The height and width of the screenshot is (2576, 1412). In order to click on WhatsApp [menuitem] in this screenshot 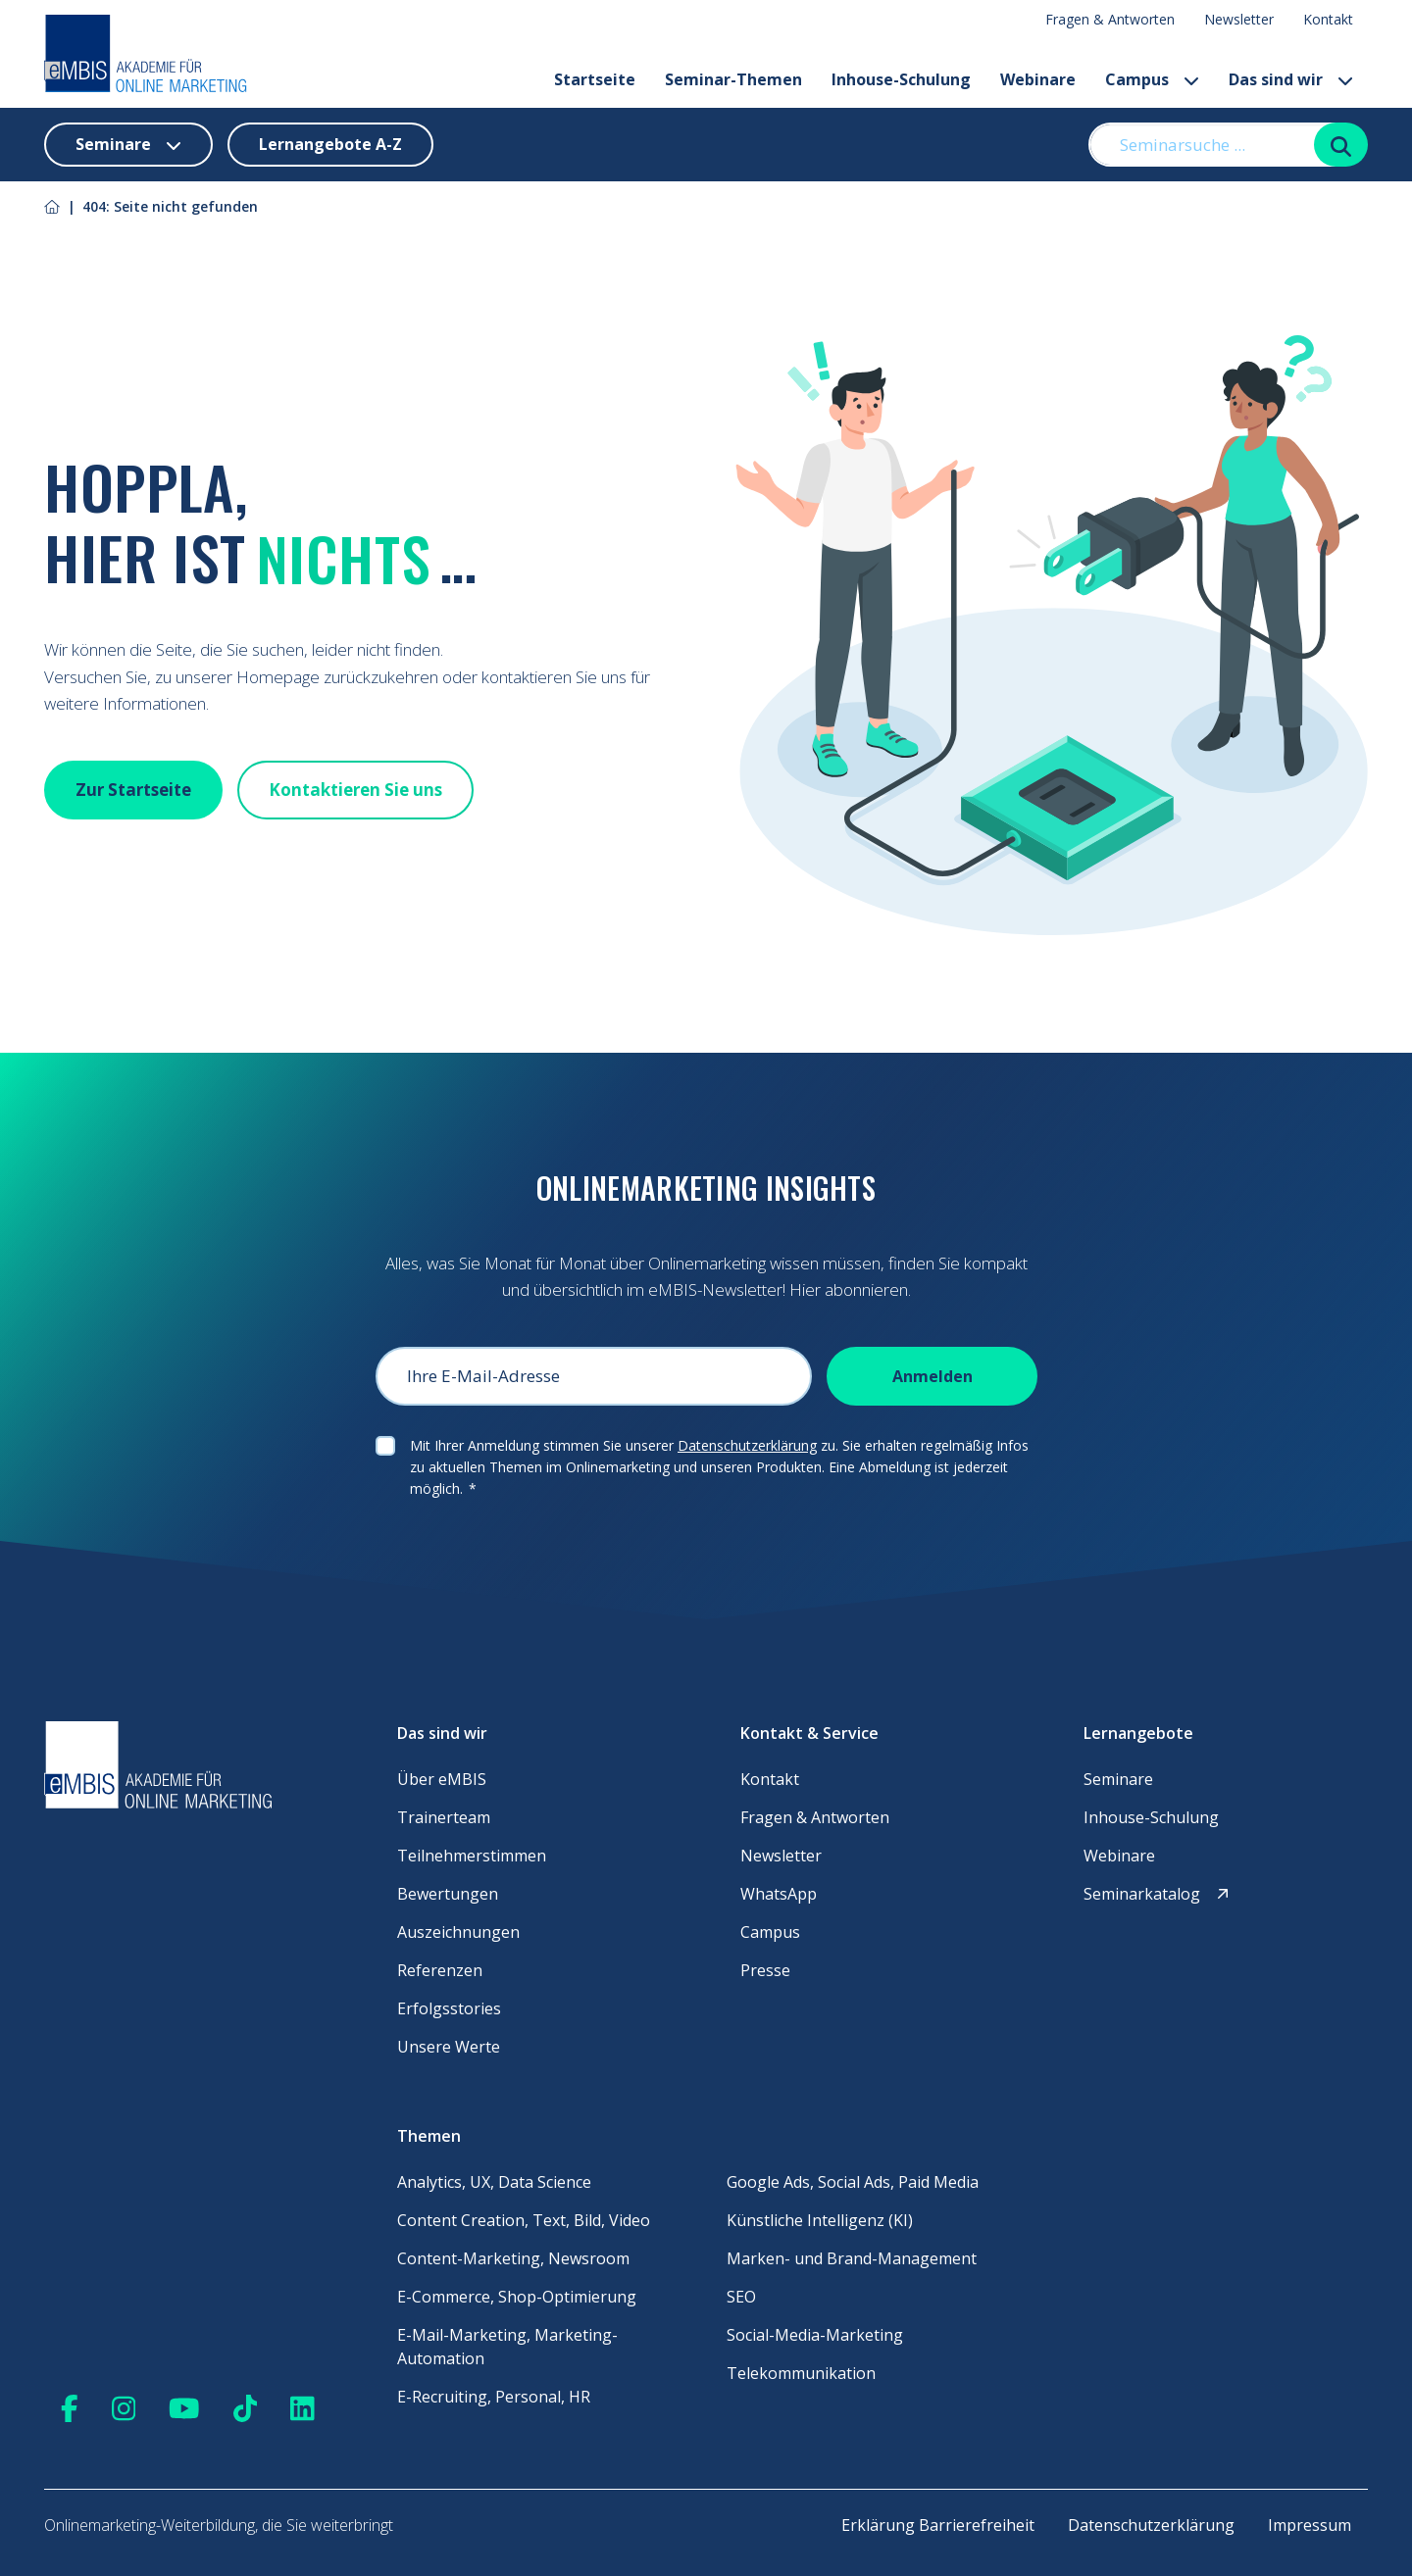, I will do `click(778, 1894)`.